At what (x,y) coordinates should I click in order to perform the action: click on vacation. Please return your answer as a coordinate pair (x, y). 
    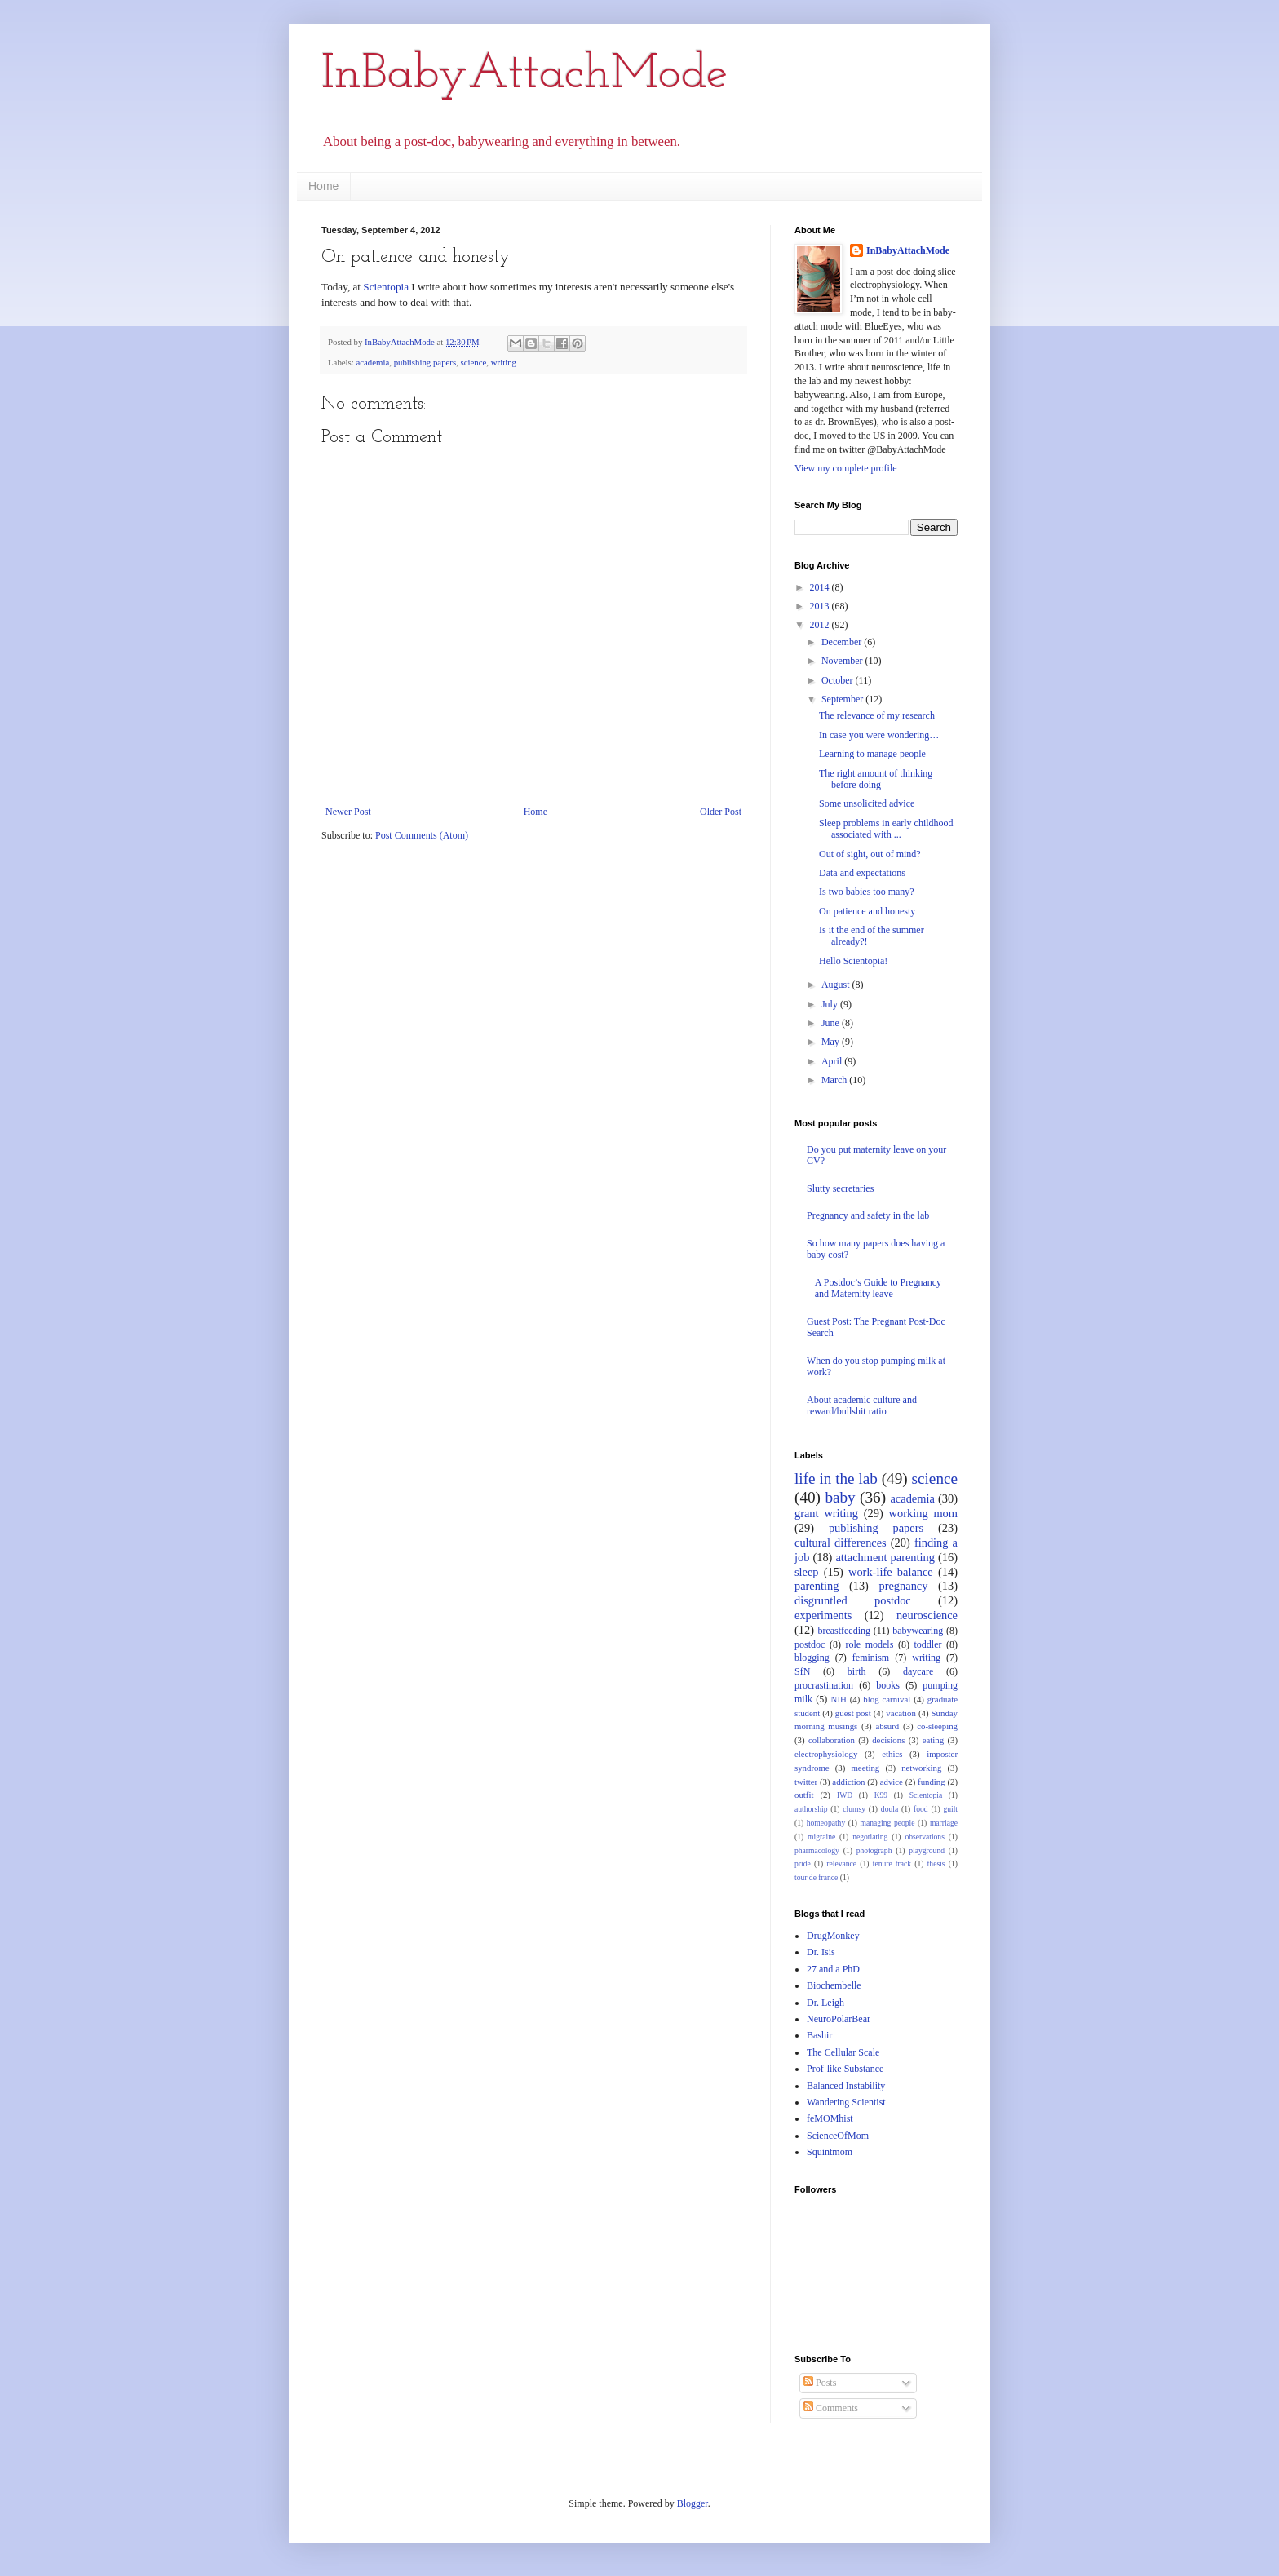
    Looking at the image, I should click on (901, 1713).